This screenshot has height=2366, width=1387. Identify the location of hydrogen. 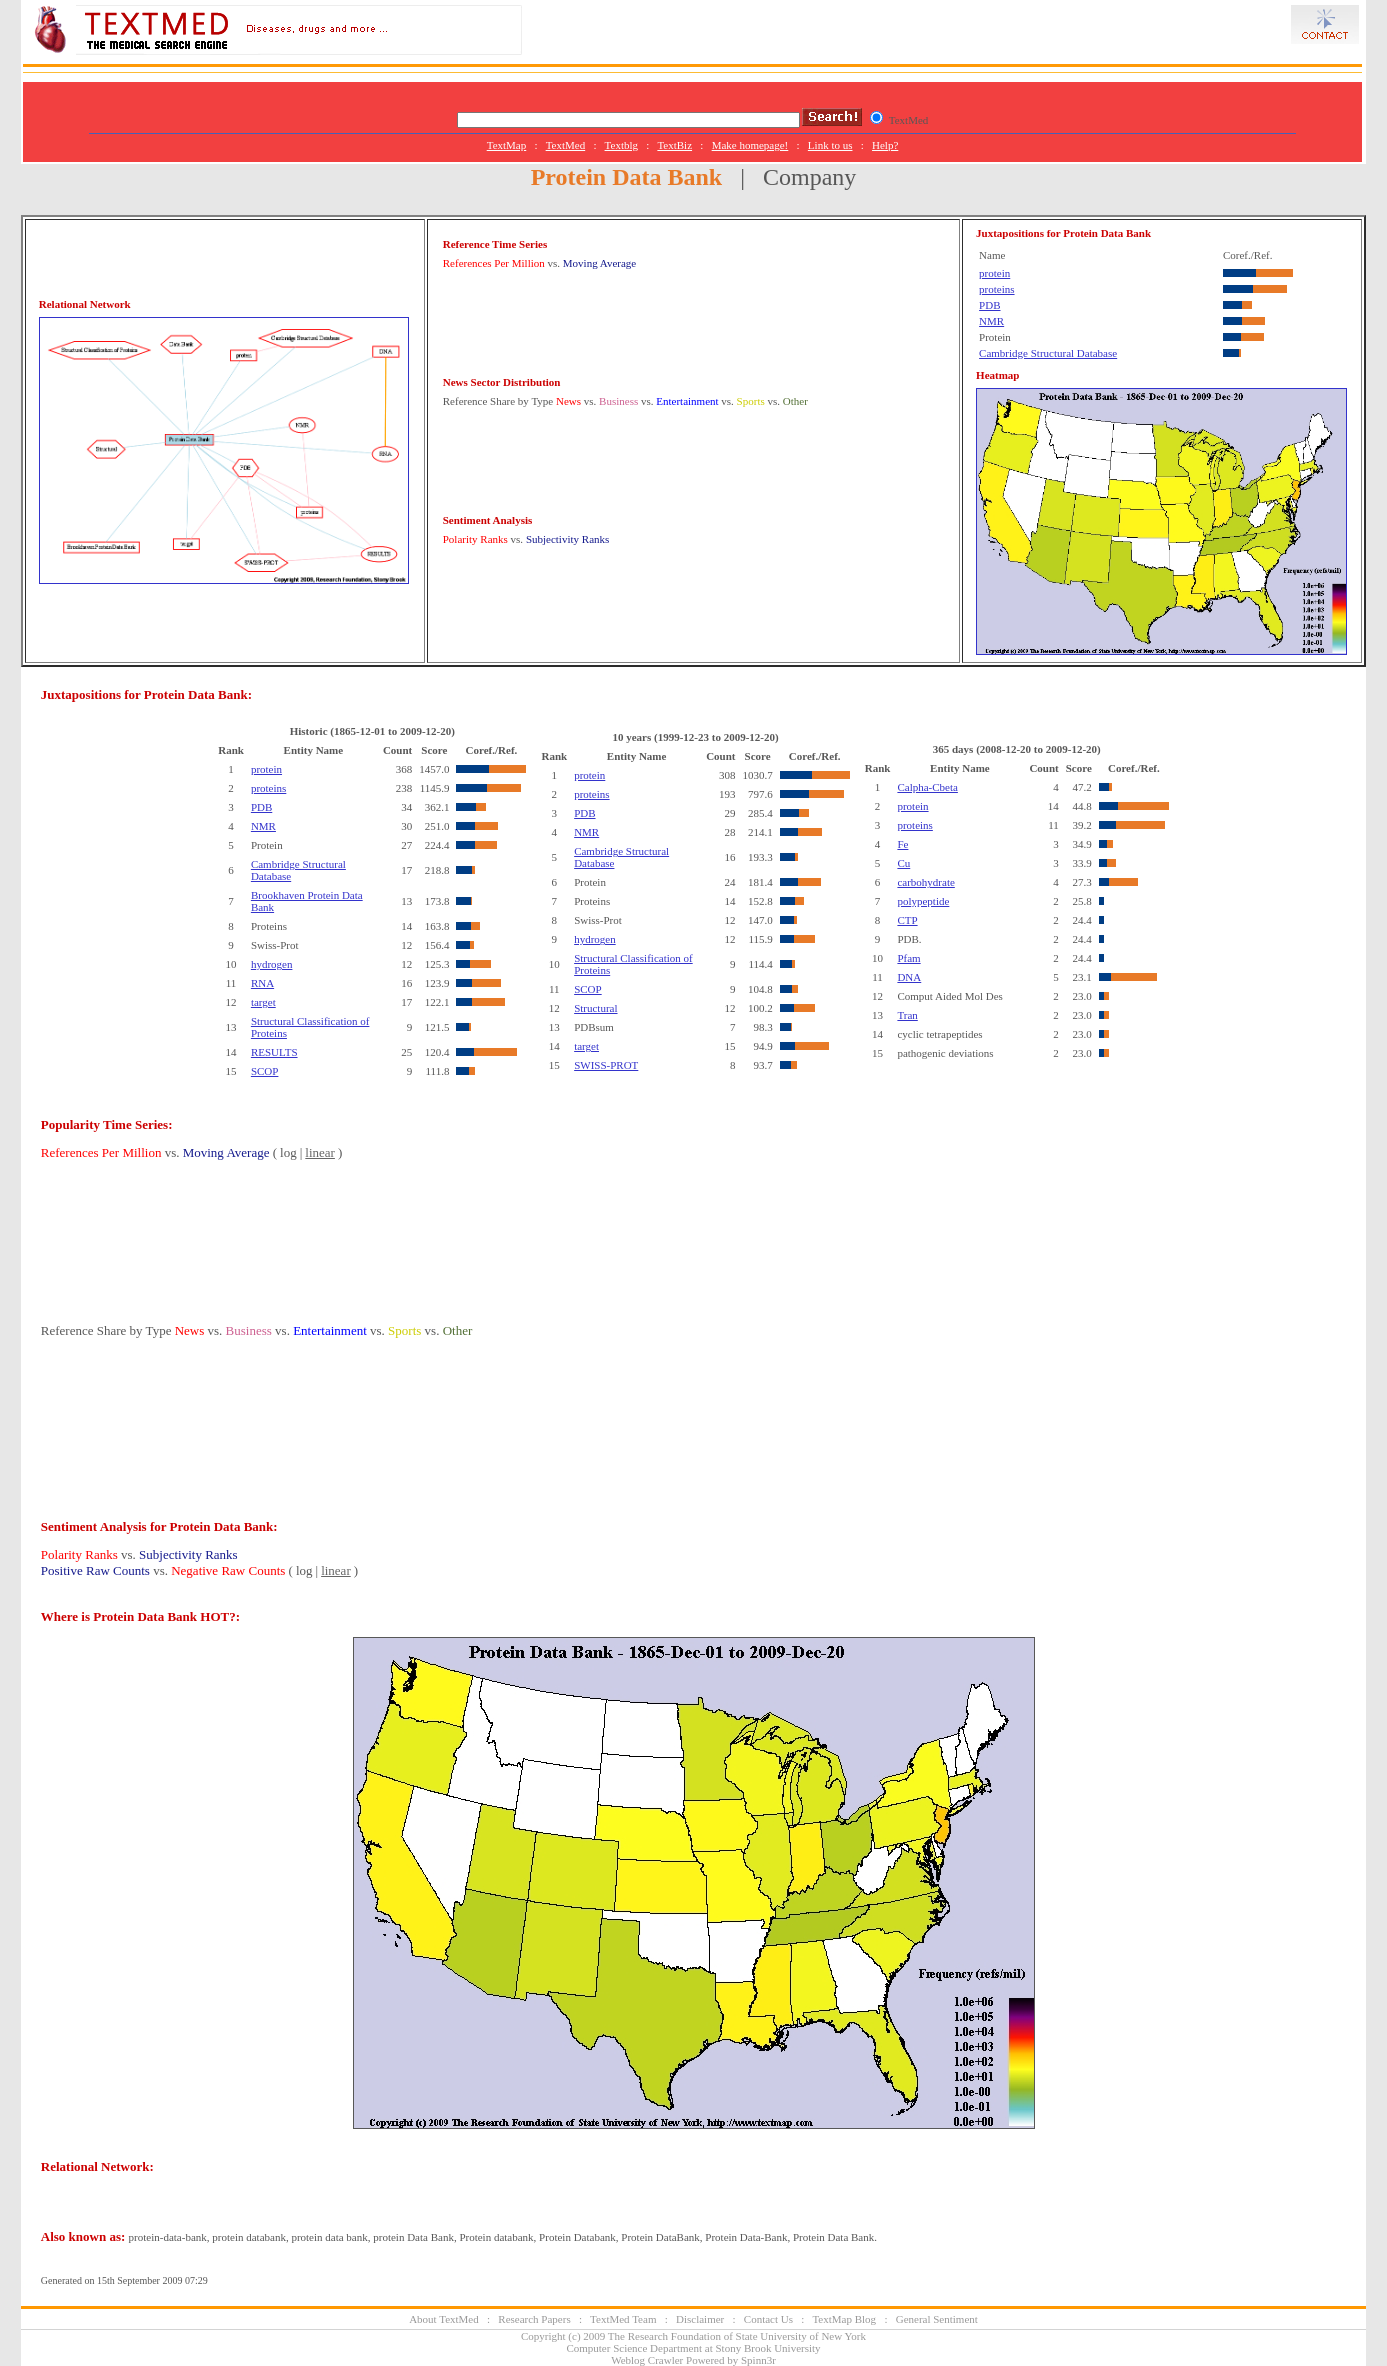
(272, 964).